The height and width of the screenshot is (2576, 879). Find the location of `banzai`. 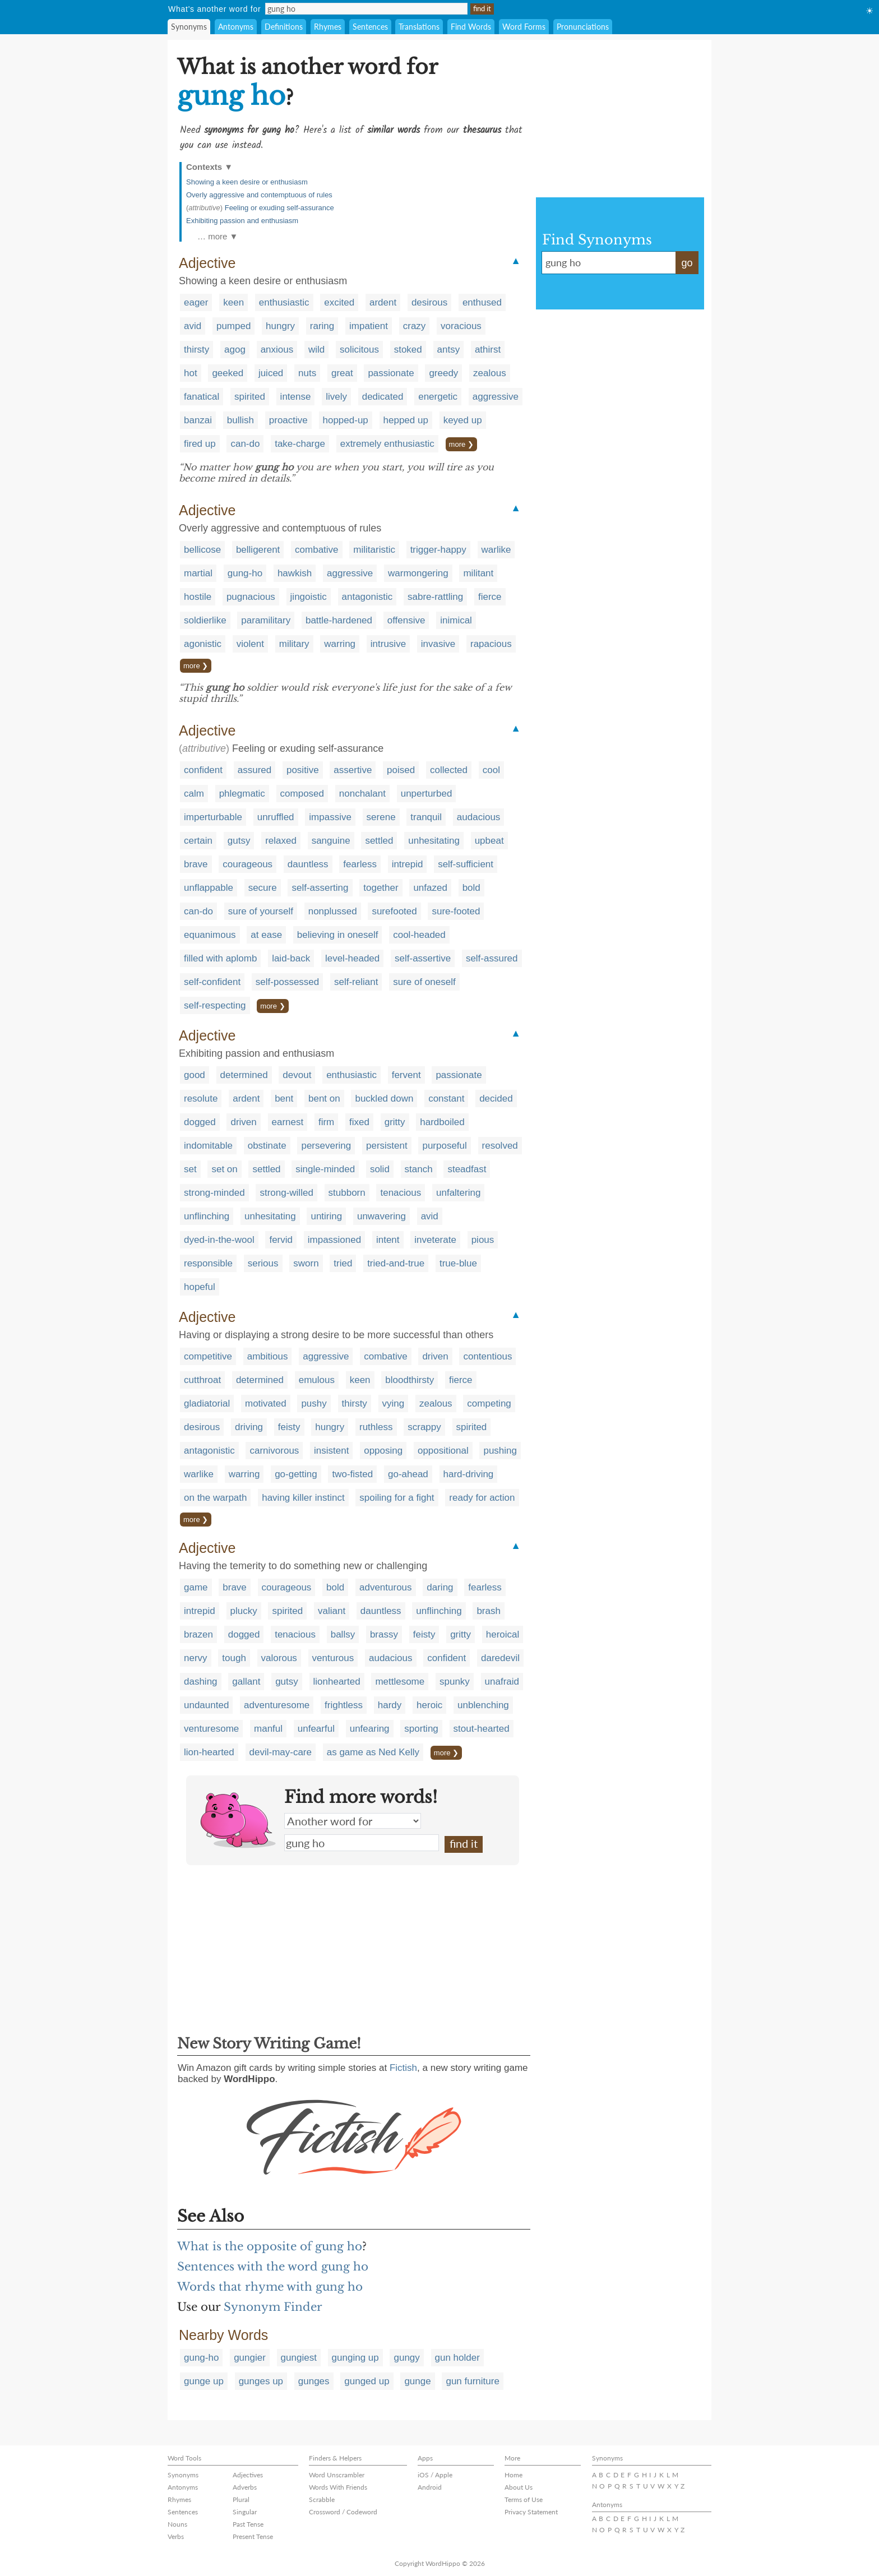

banzai is located at coordinates (198, 420).